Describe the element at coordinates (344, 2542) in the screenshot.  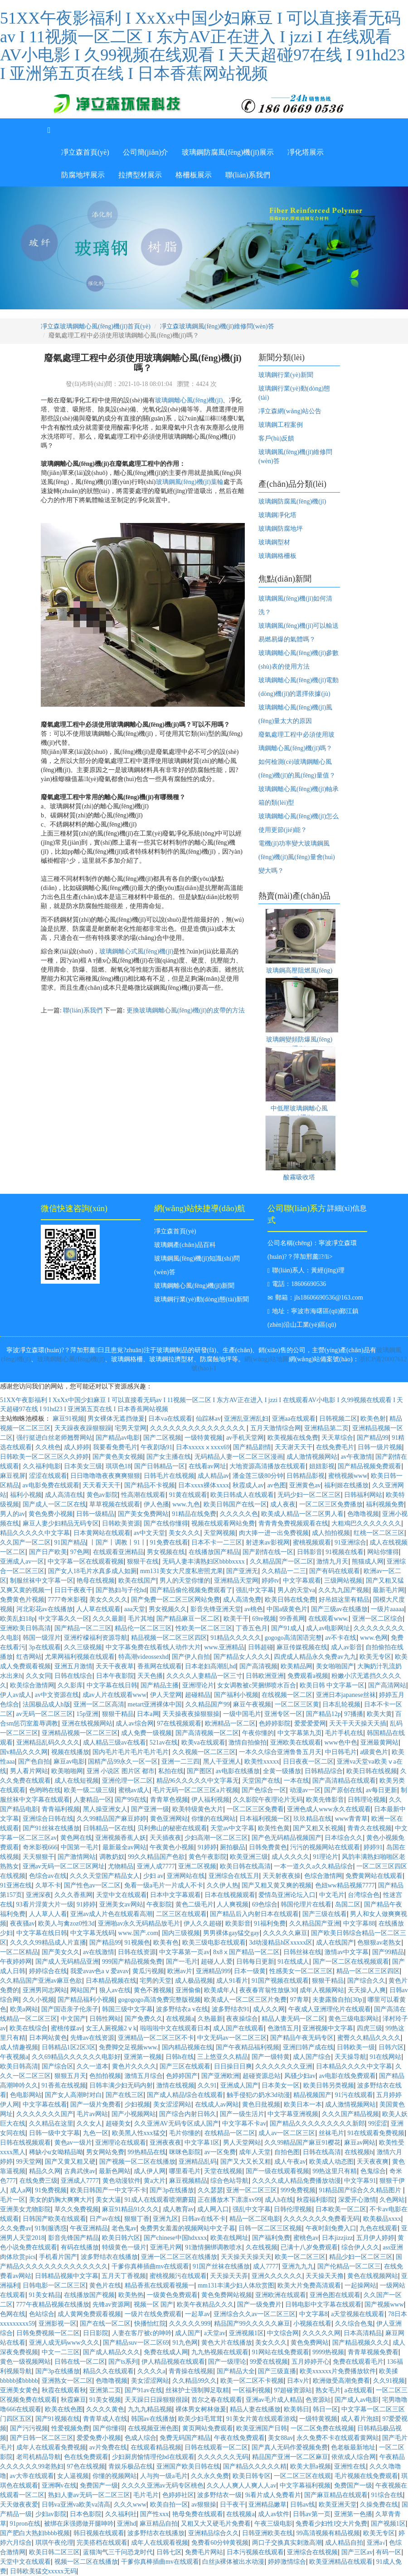
I see `成人精品自拍` at that location.